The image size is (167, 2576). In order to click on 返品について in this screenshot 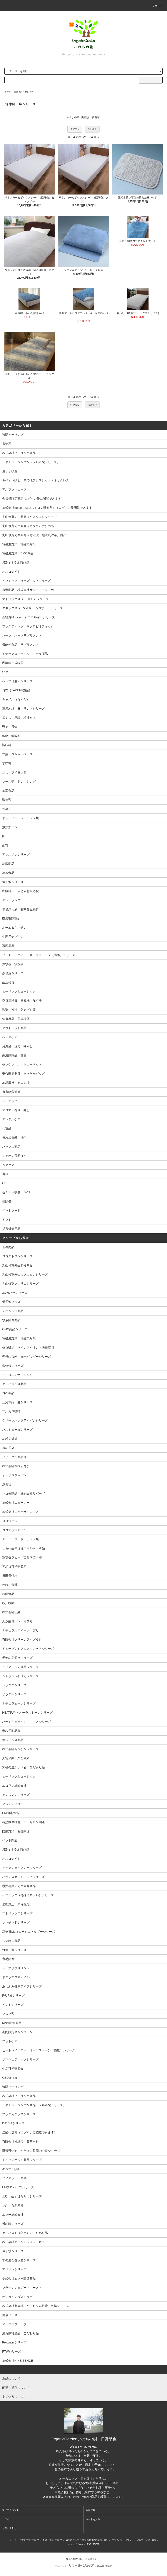, I will do `click(72, 2540)`.